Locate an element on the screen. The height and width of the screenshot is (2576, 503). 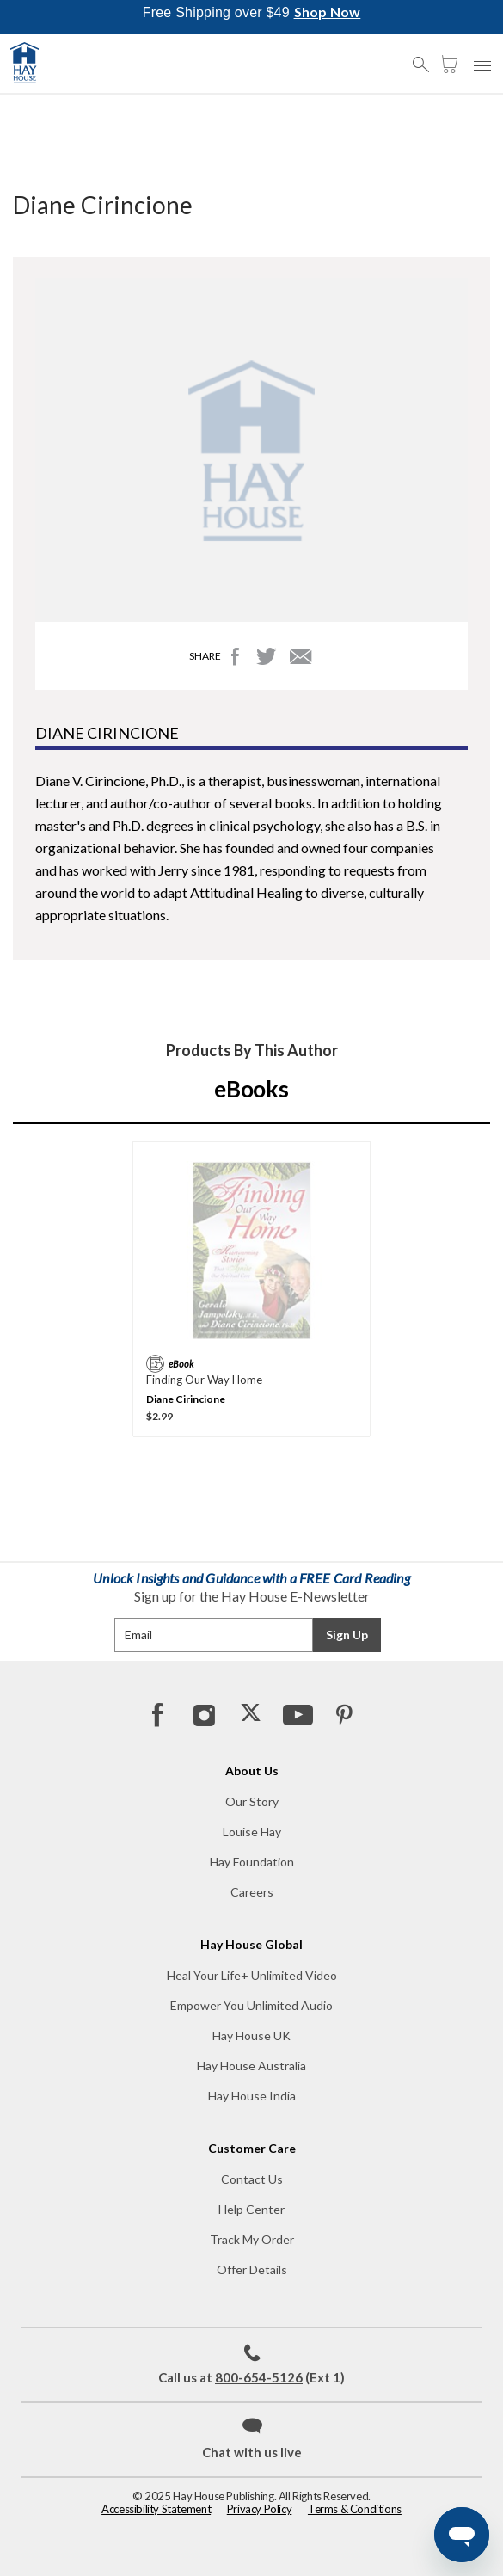
Hay House UK is located at coordinates (251, 2035).